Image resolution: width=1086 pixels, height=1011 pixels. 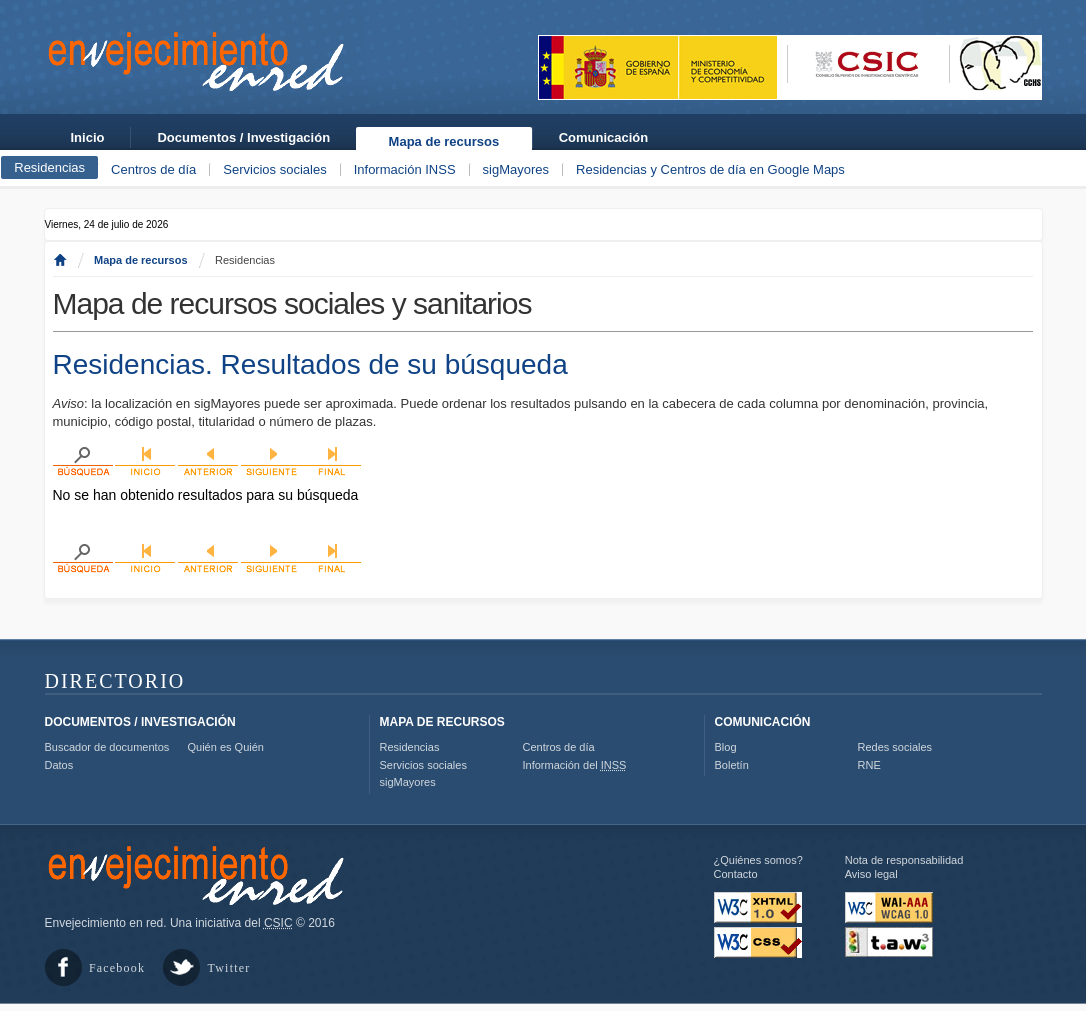 I want to click on Información del, so click(x=575, y=765).